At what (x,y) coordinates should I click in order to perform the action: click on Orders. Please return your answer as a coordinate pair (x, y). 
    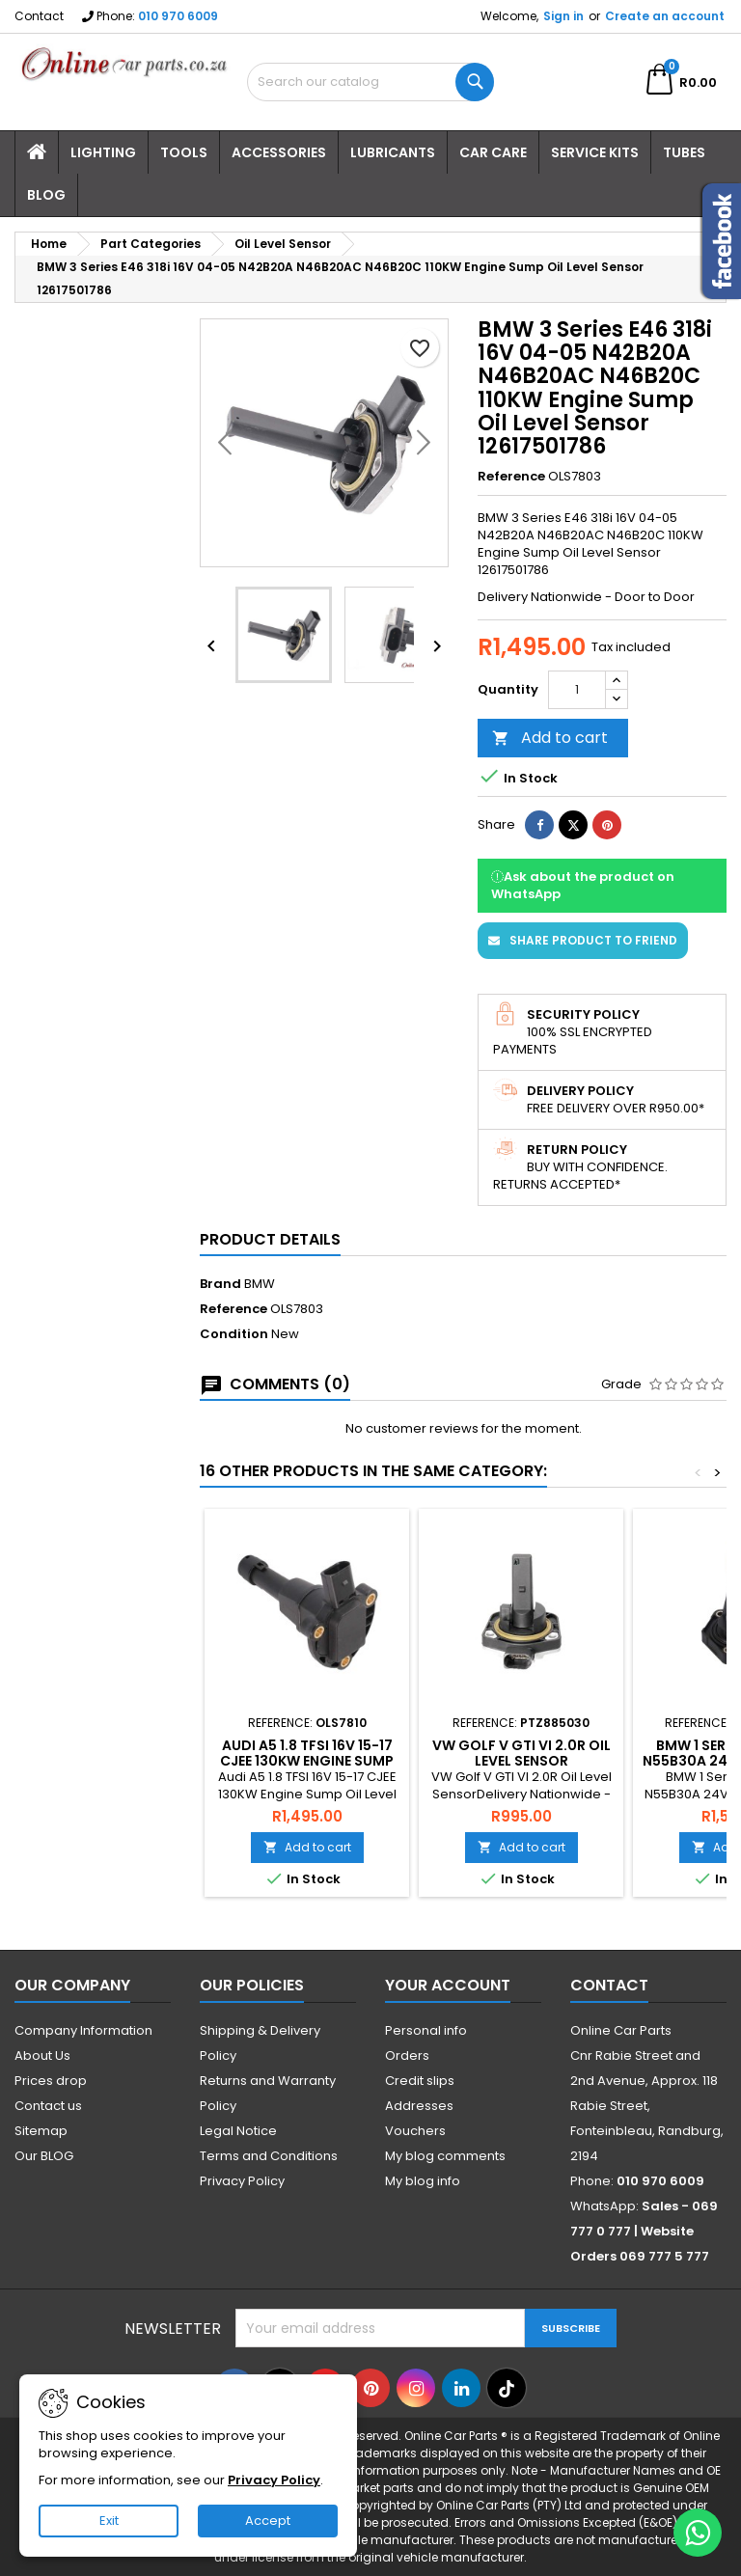
    Looking at the image, I should click on (407, 2055).